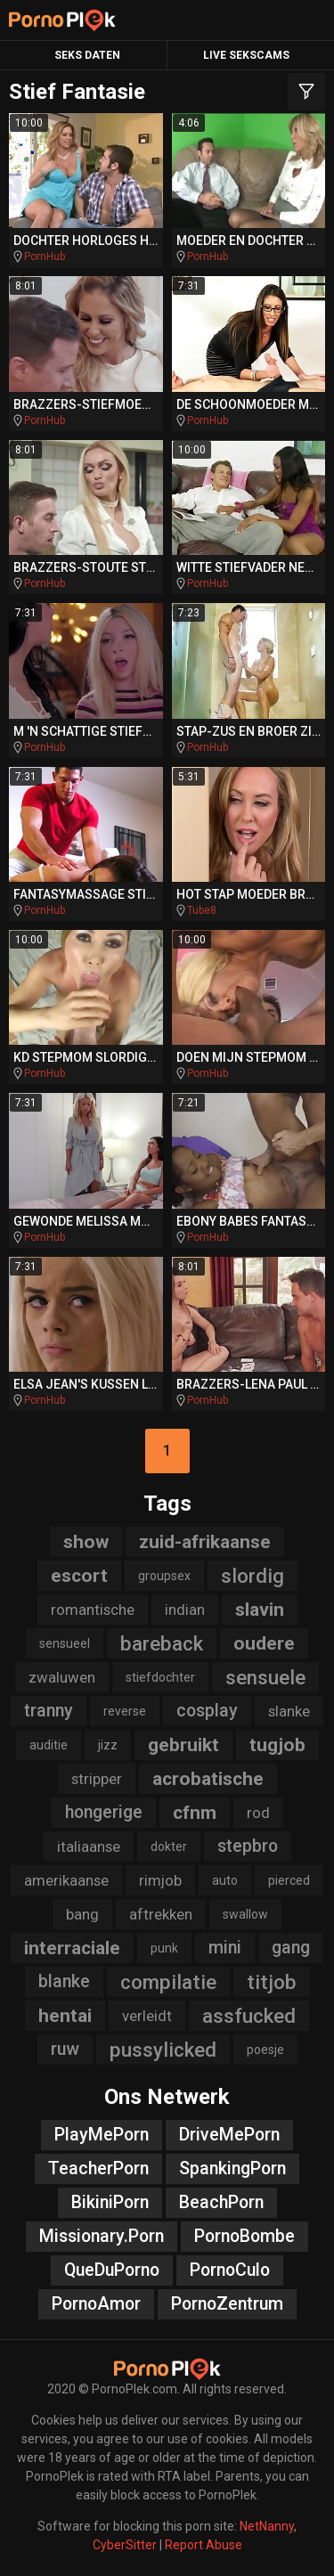 The width and height of the screenshot is (334, 2576). What do you see at coordinates (98, 2168) in the screenshot?
I see `TeacherPorn` at bounding box center [98, 2168].